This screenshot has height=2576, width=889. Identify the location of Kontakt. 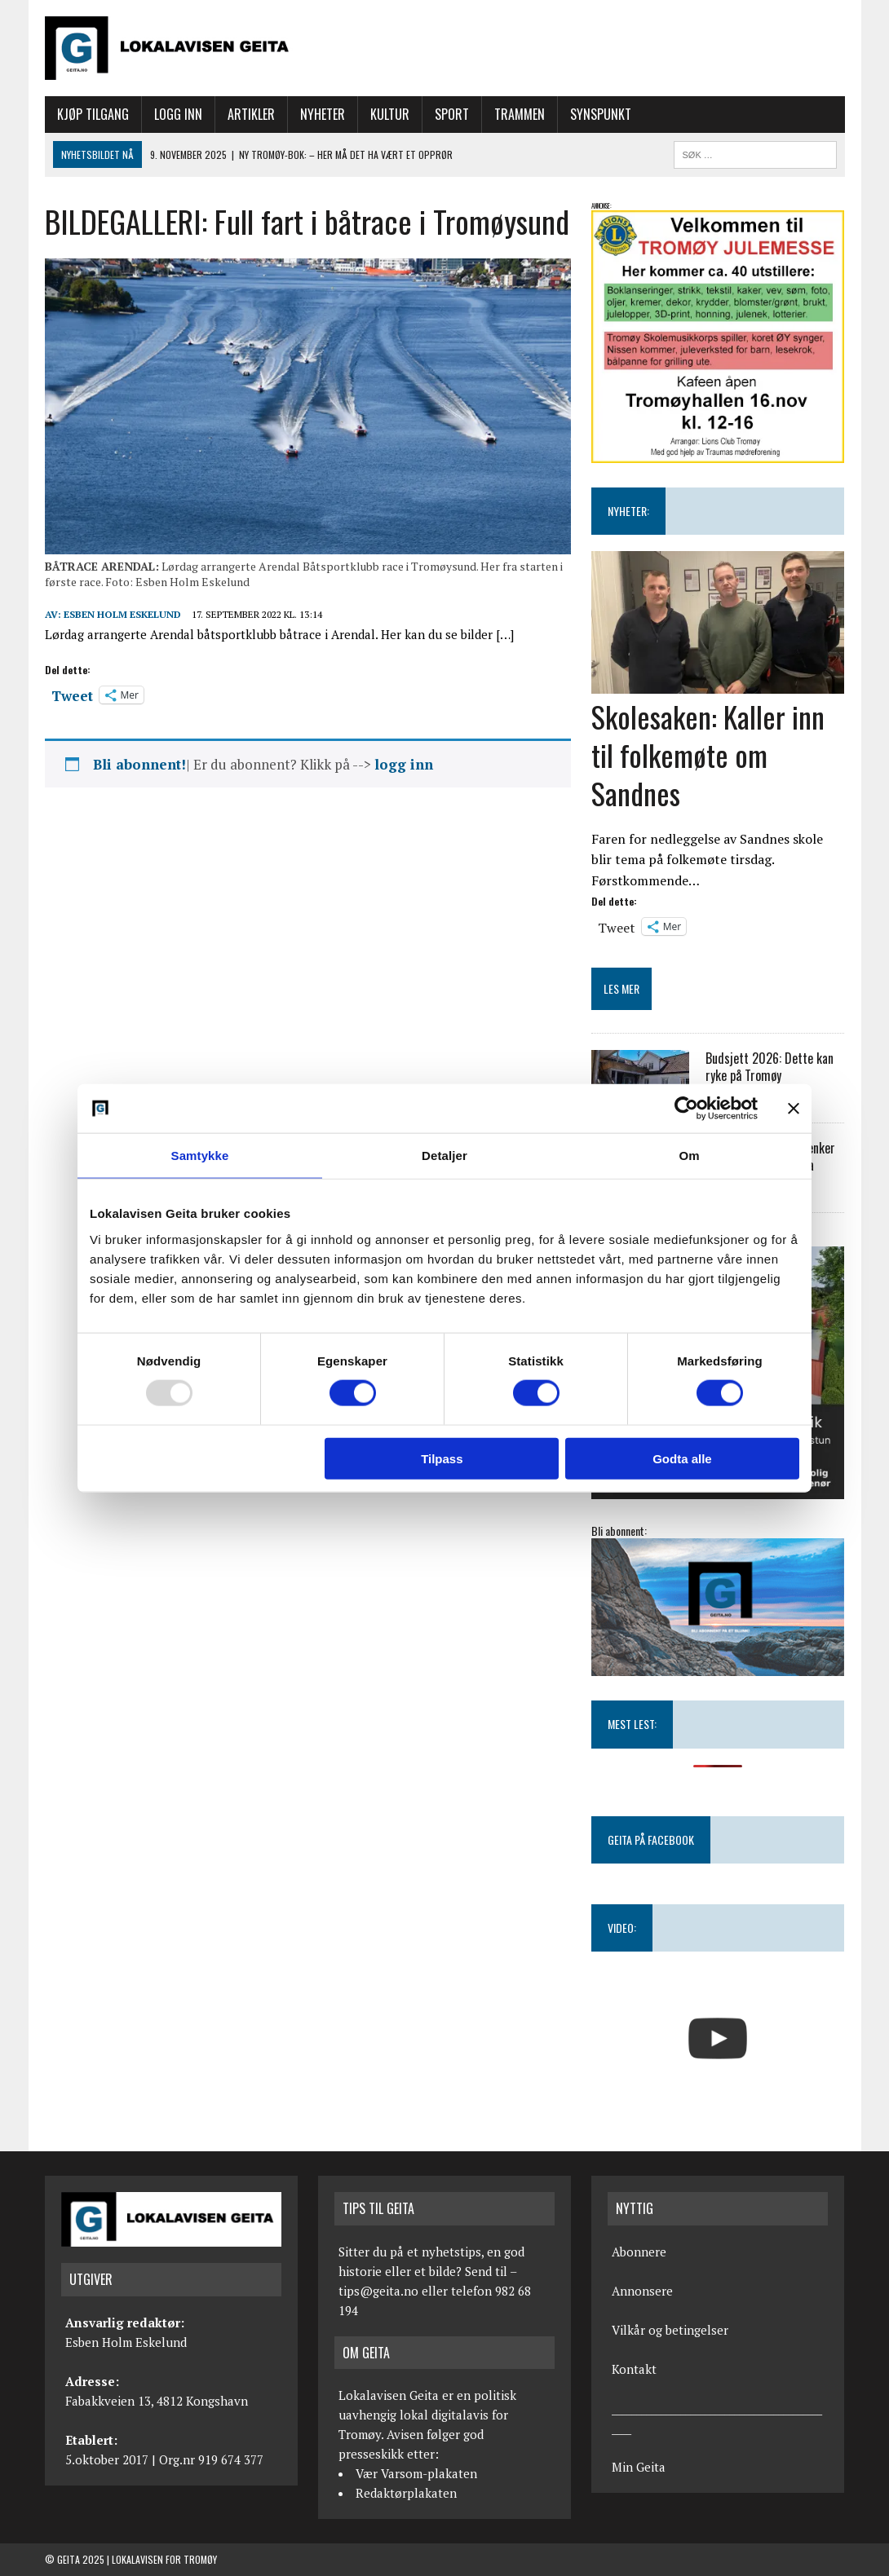
(634, 2369).